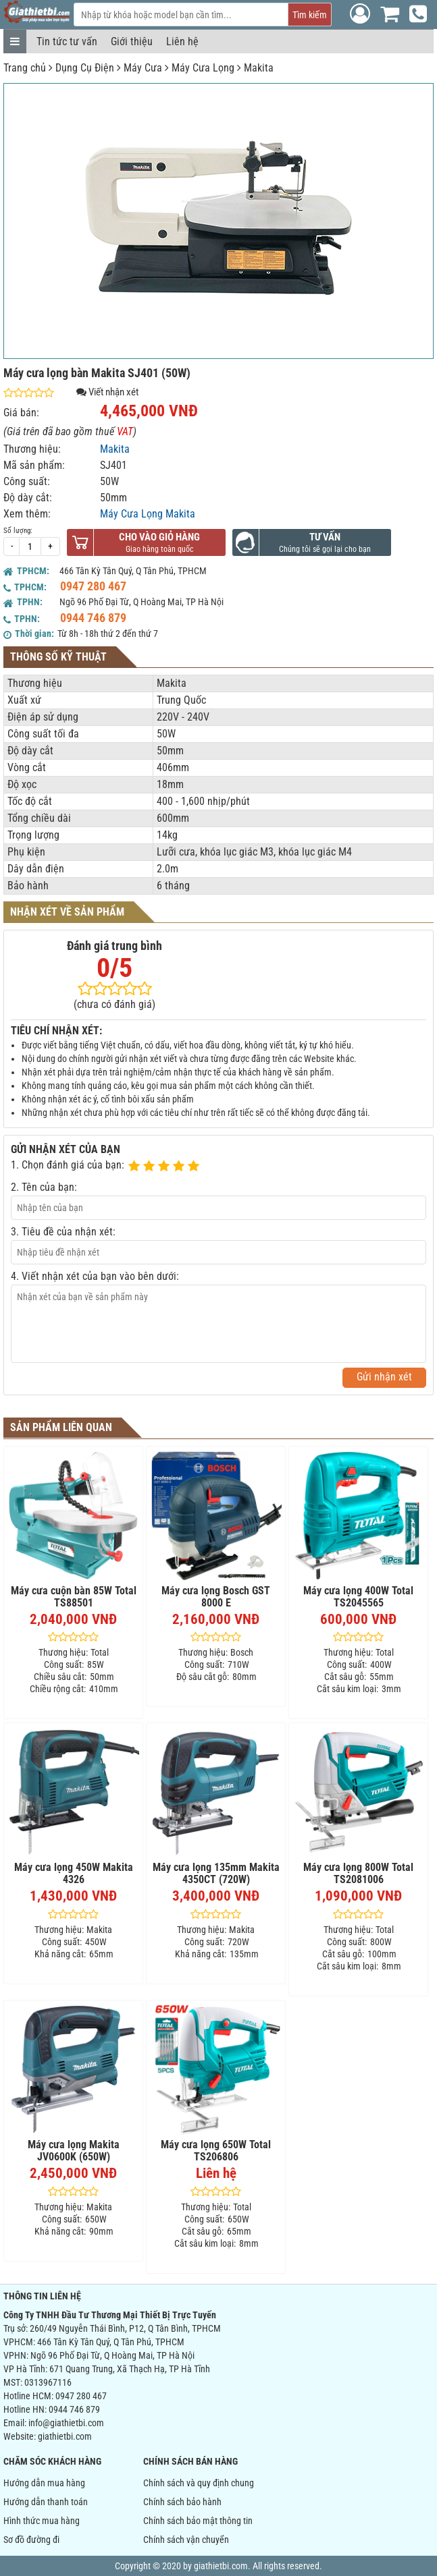 The height and width of the screenshot is (2576, 437). What do you see at coordinates (309, 14) in the screenshot?
I see `Tìm kiếm` at bounding box center [309, 14].